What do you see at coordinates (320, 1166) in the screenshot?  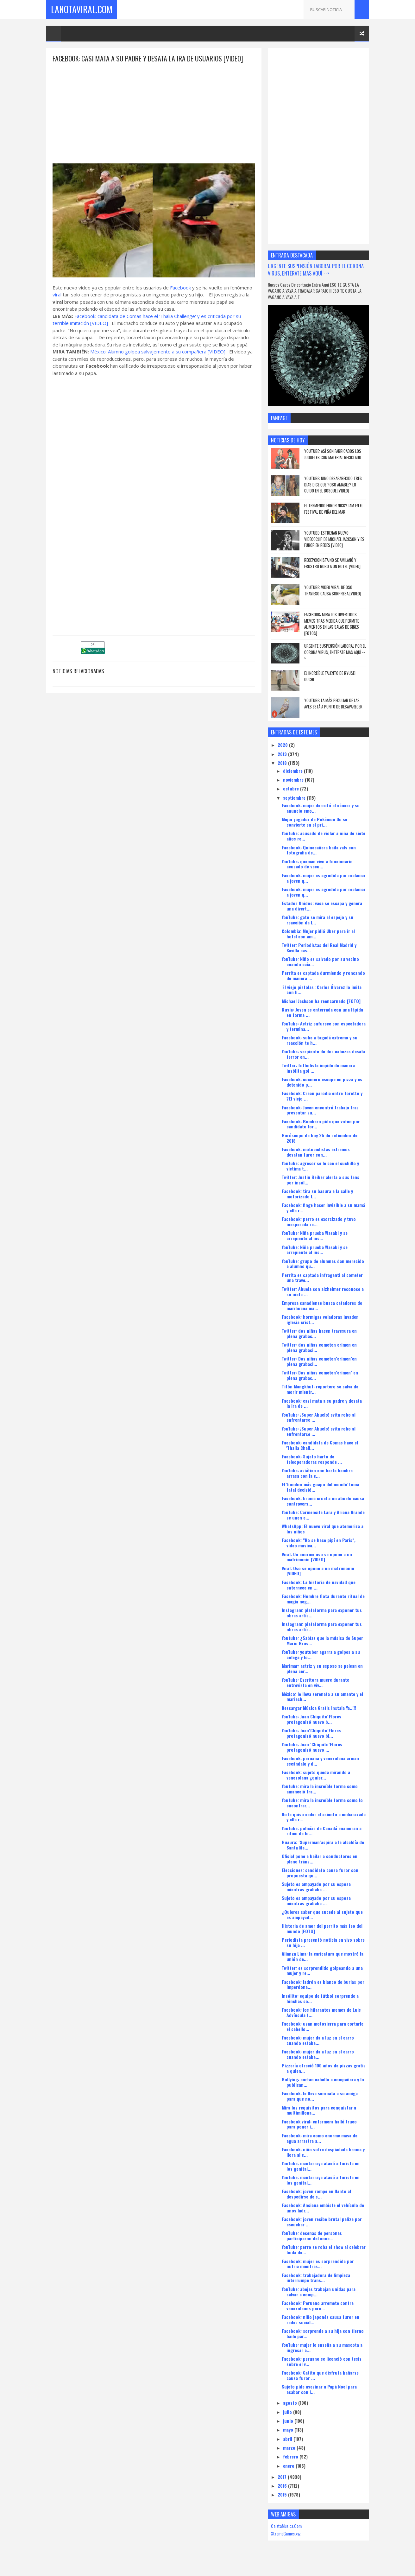 I see `YouTube: agresor se le cae el cuchillo y víctima t...` at bounding box center [320, 1166].